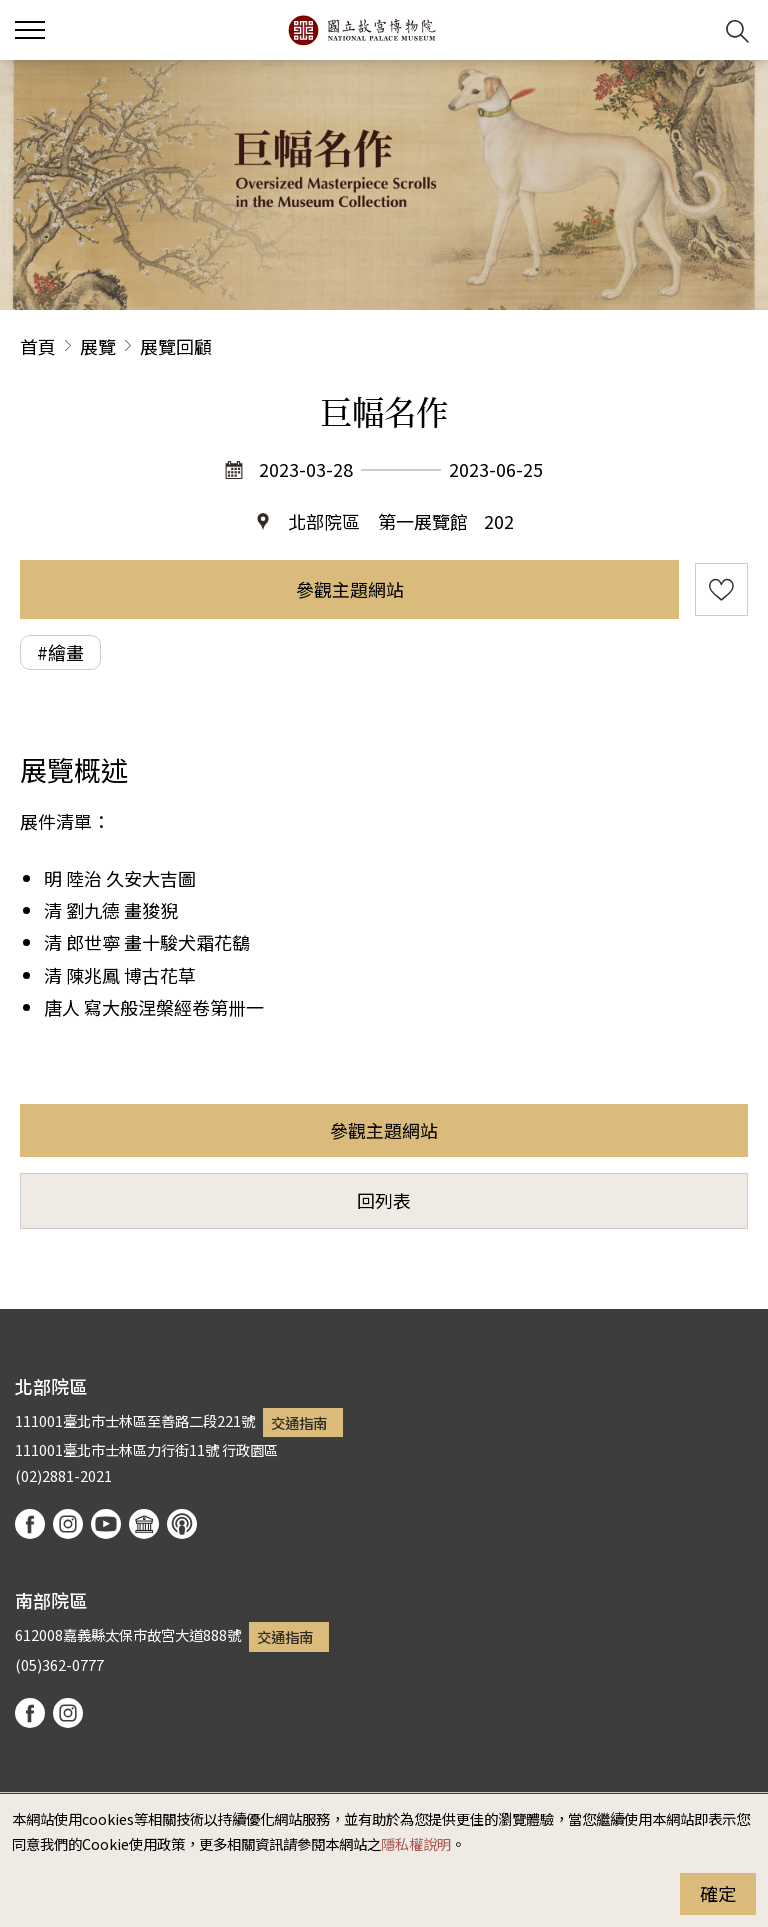  I want to click on Google Arts & Culture, so click(144, 1524).